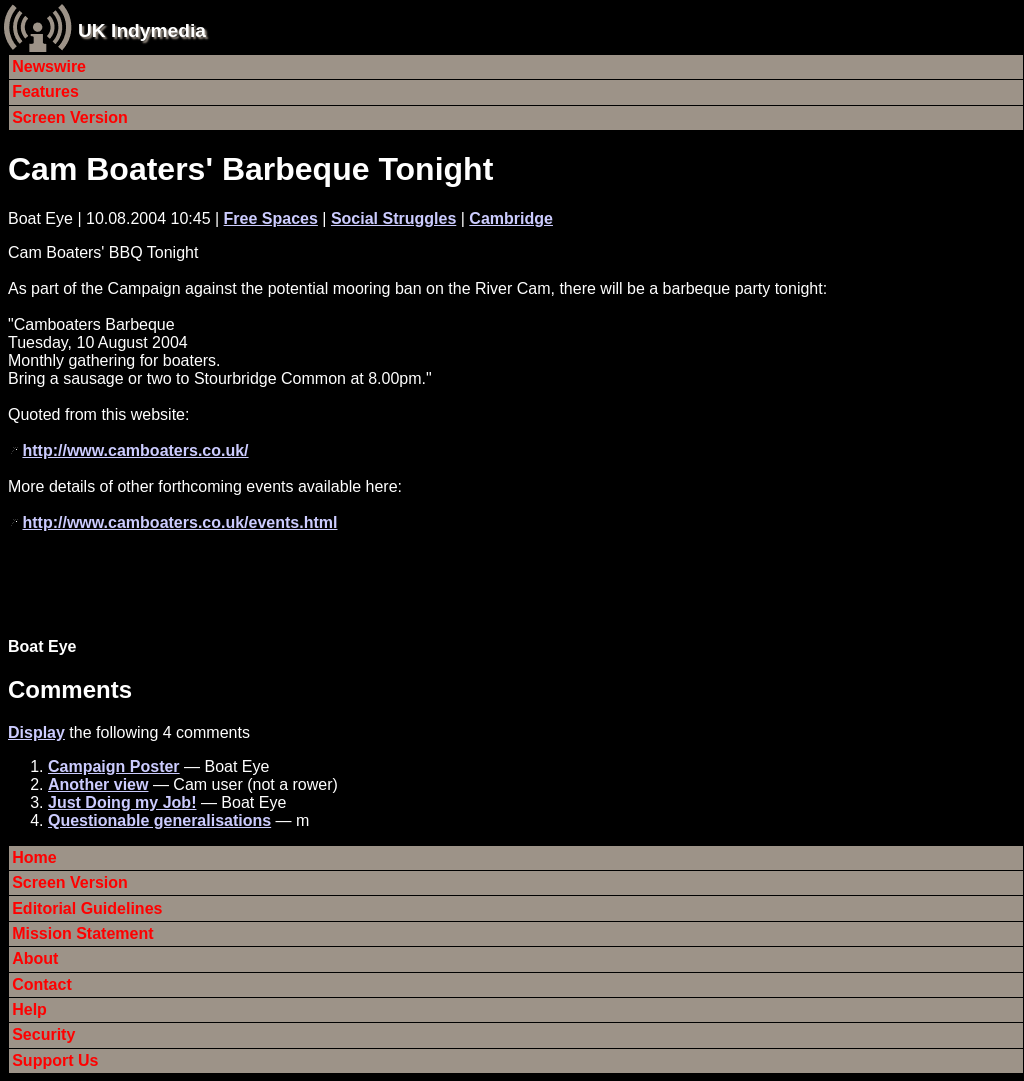 Image resolution: width=1024 pixels, height=1081 pixels. I want to click on Features, so click(45, 91).